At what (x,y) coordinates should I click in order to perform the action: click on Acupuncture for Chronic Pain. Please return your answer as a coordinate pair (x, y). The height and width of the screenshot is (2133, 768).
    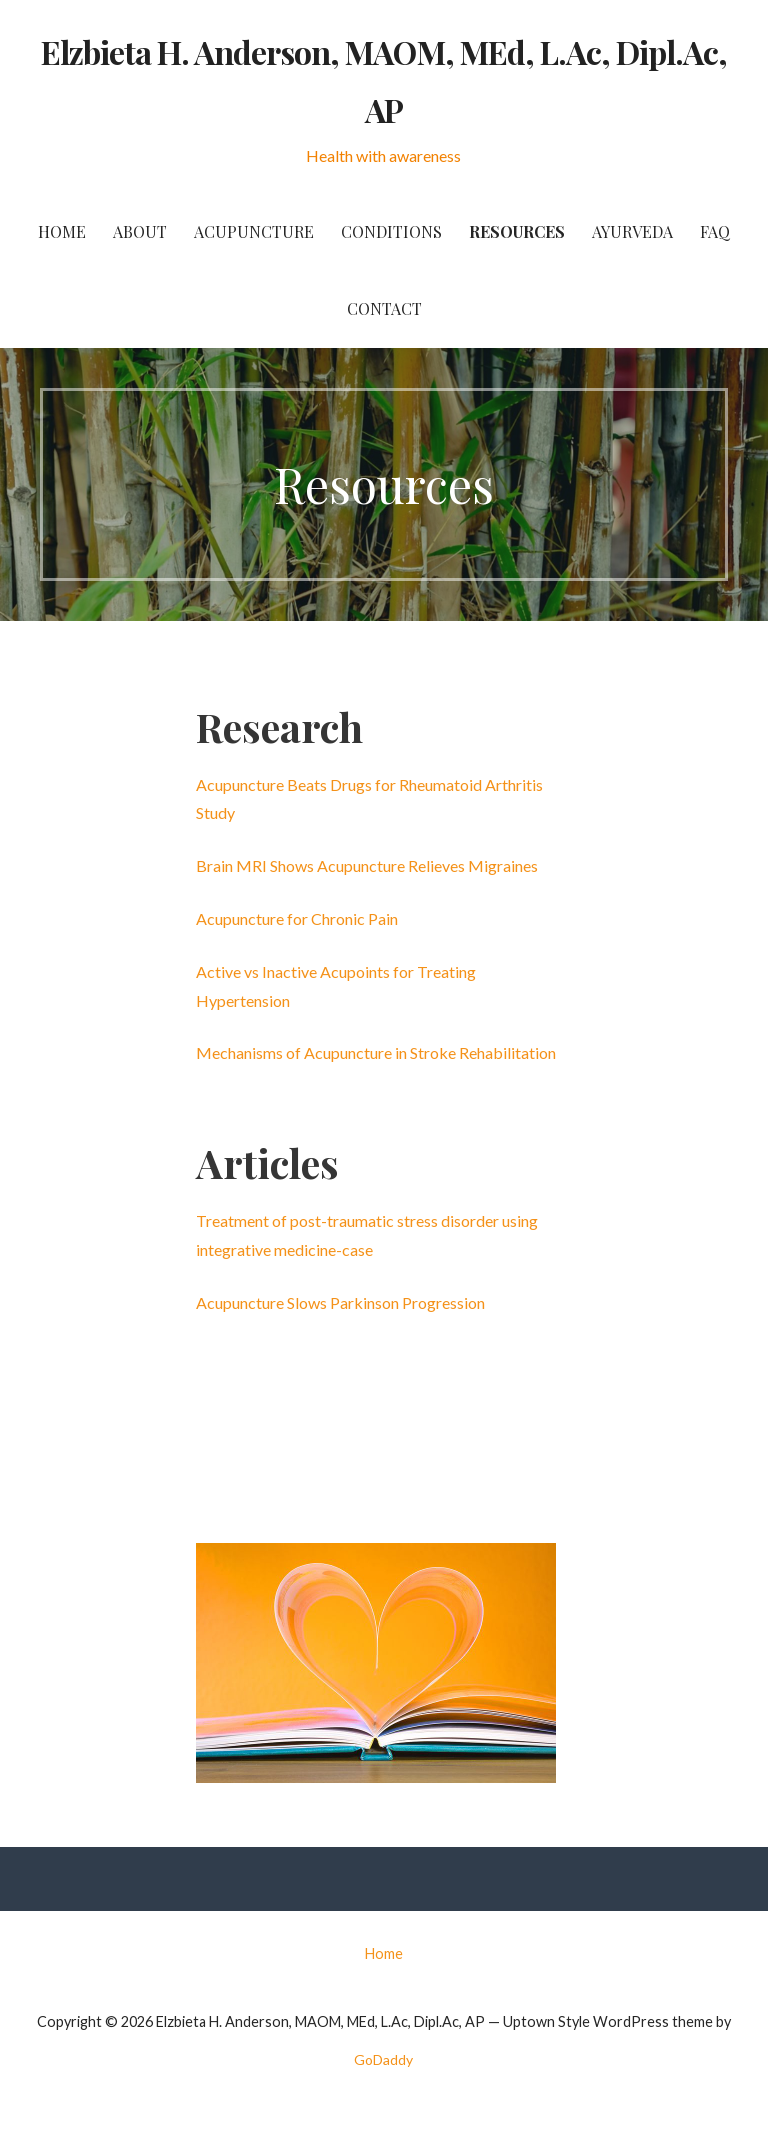
    Looking at the image, I should click on (297, 918).